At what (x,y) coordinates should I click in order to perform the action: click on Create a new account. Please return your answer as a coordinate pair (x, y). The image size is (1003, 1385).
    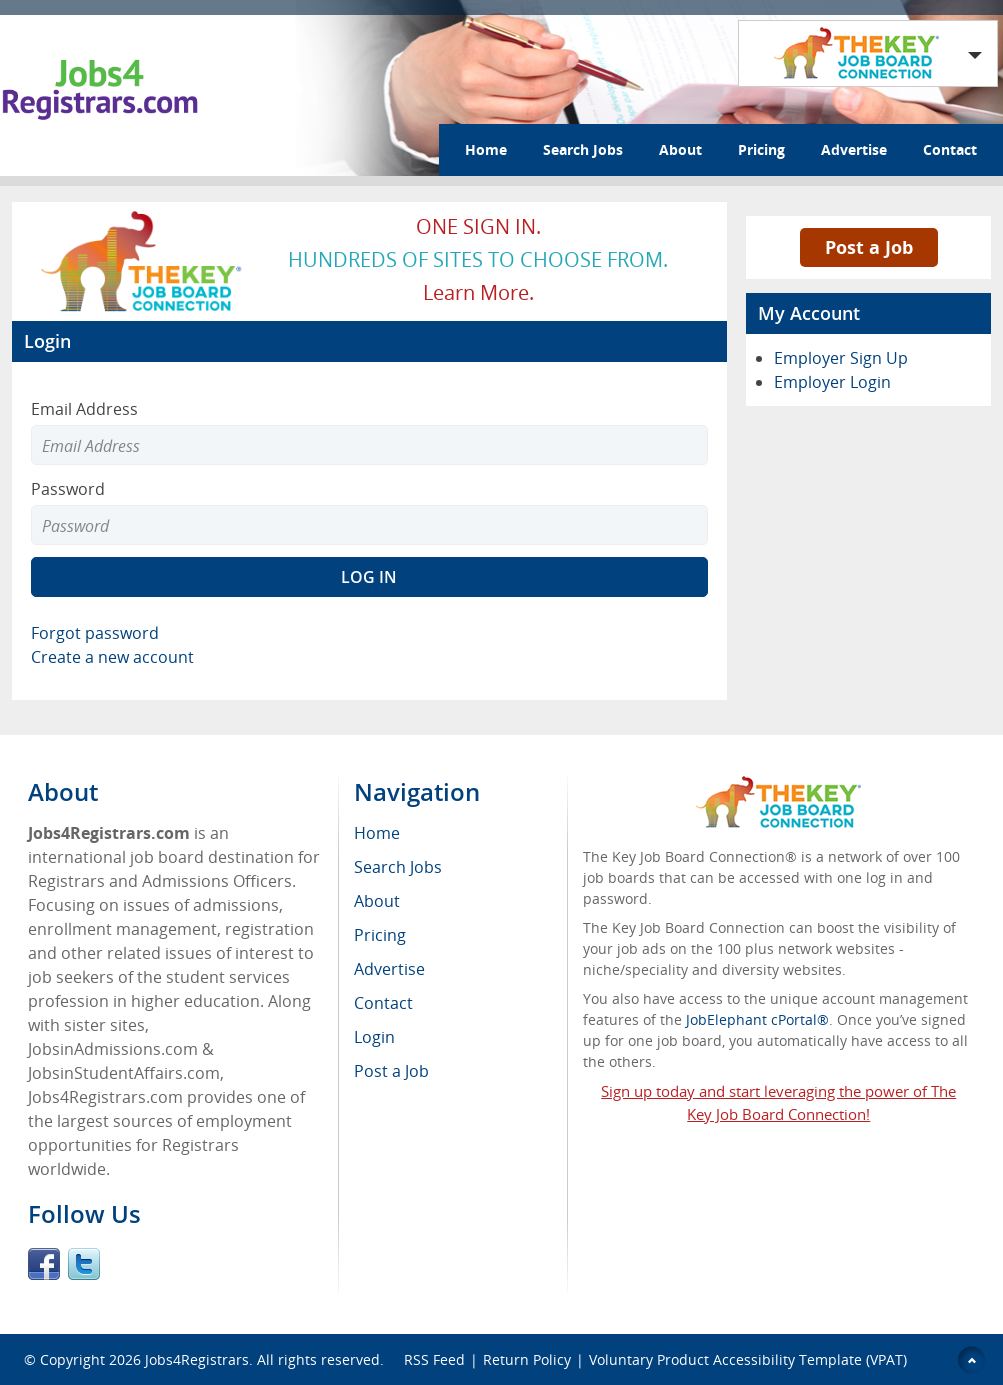
    Looking at the image, I should click on (112, 657).